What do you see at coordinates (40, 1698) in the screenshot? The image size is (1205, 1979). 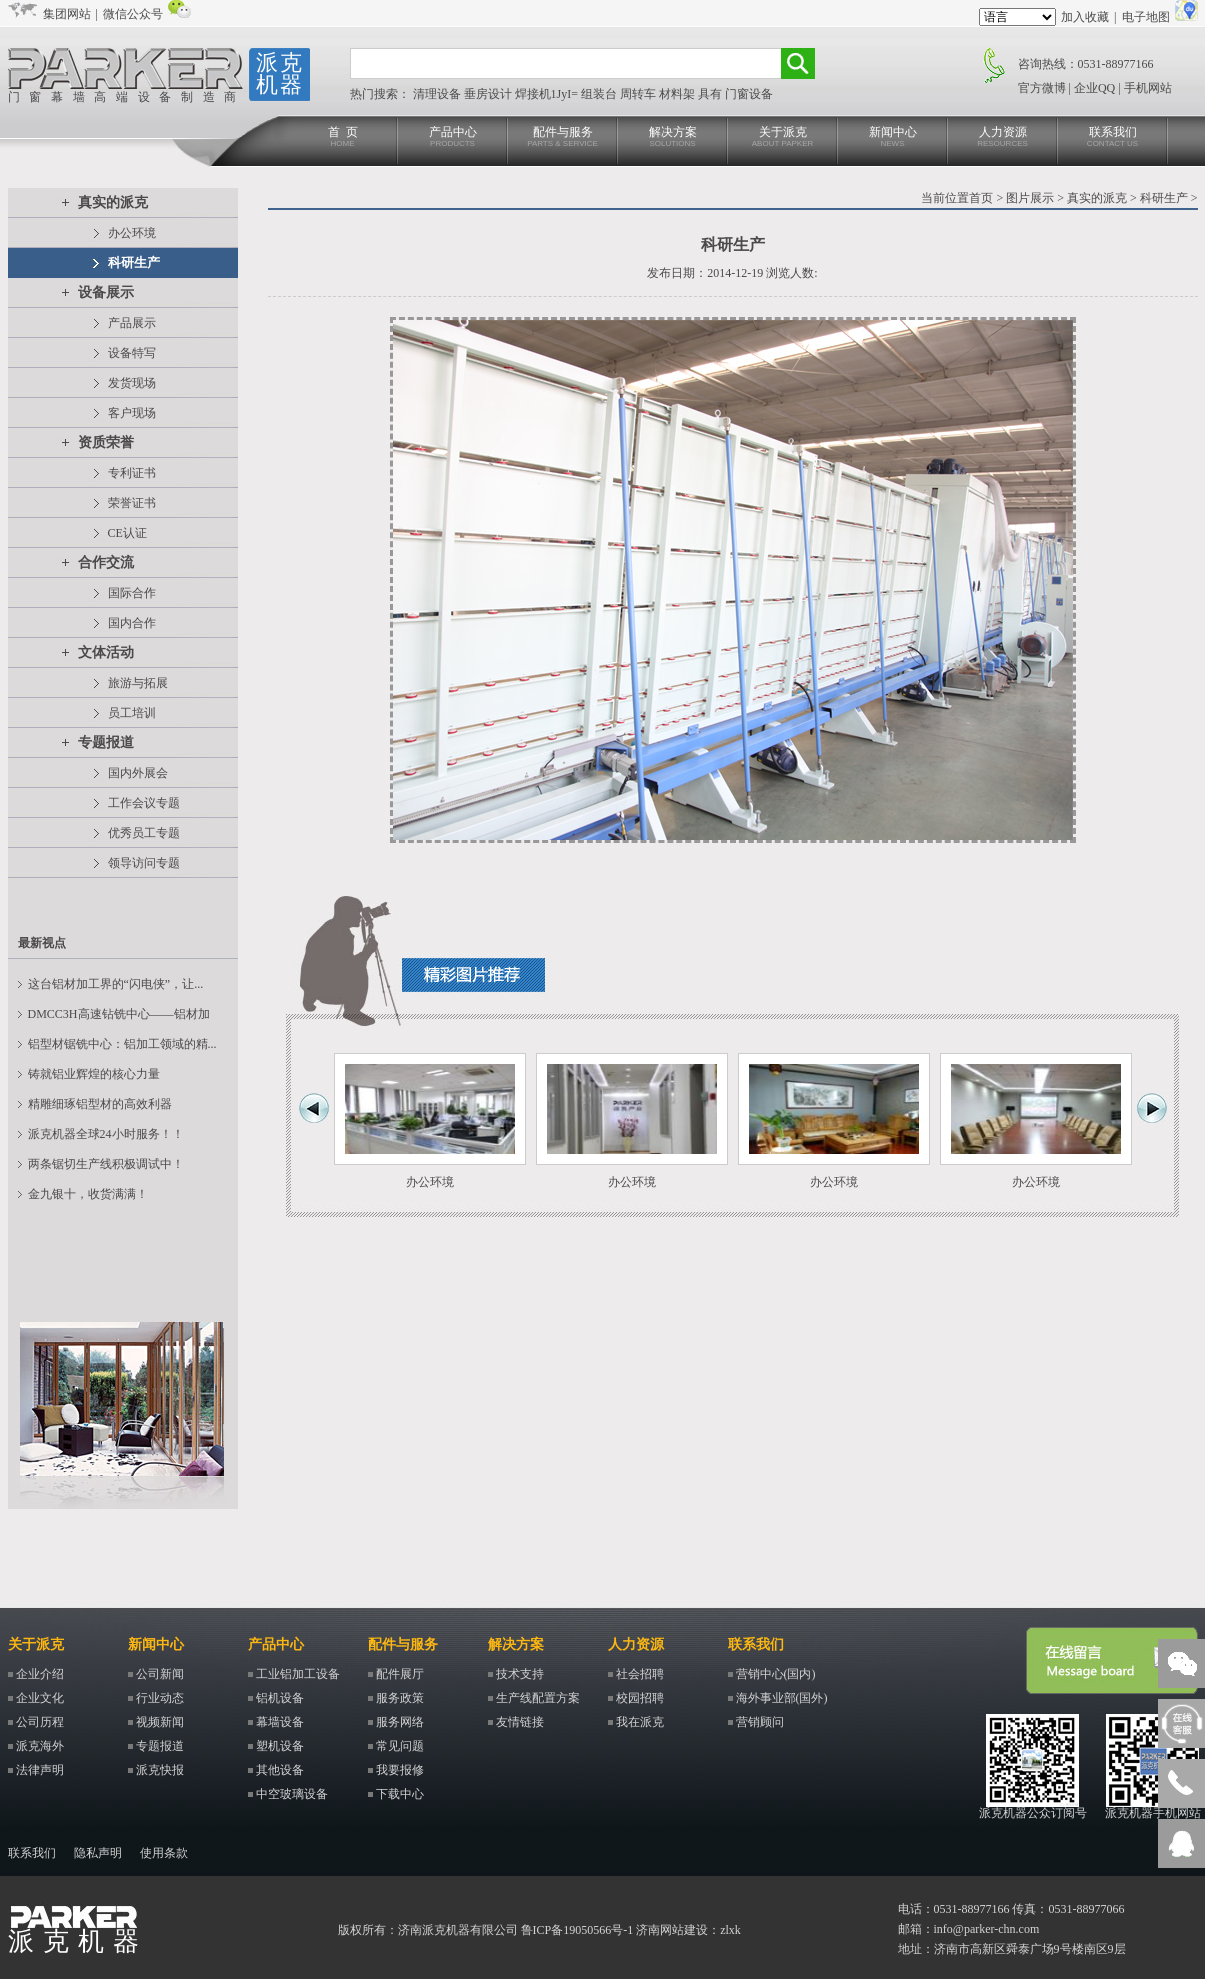 I see `企业文化` at bounding box center [40, 1698].